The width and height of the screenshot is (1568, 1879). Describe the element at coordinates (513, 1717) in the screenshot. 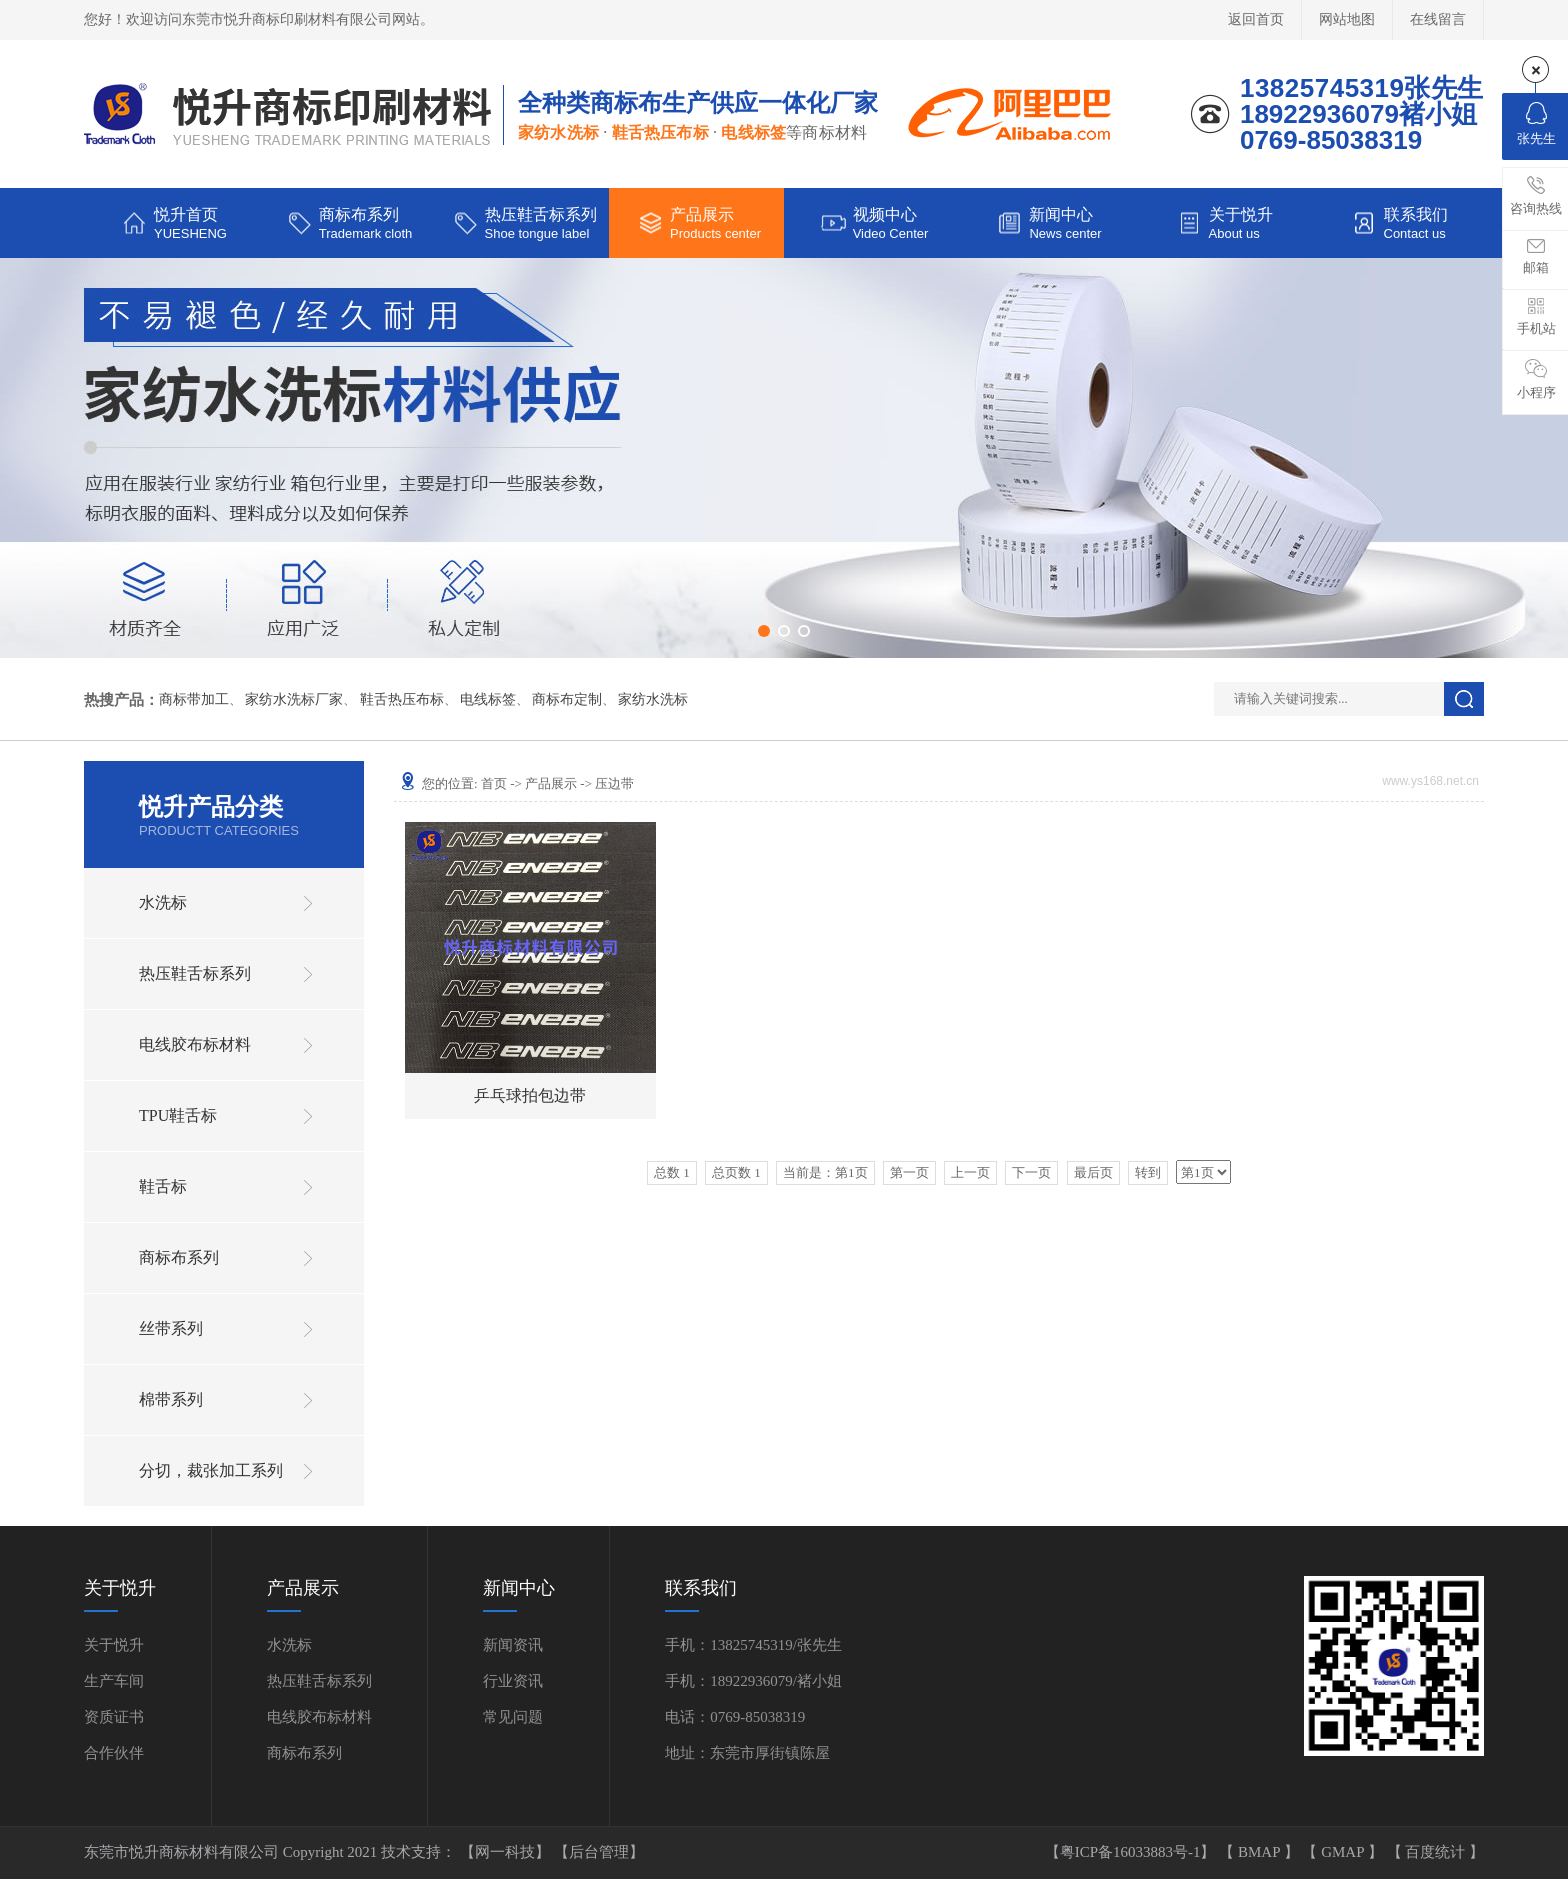

I see `常见问题` at that location.